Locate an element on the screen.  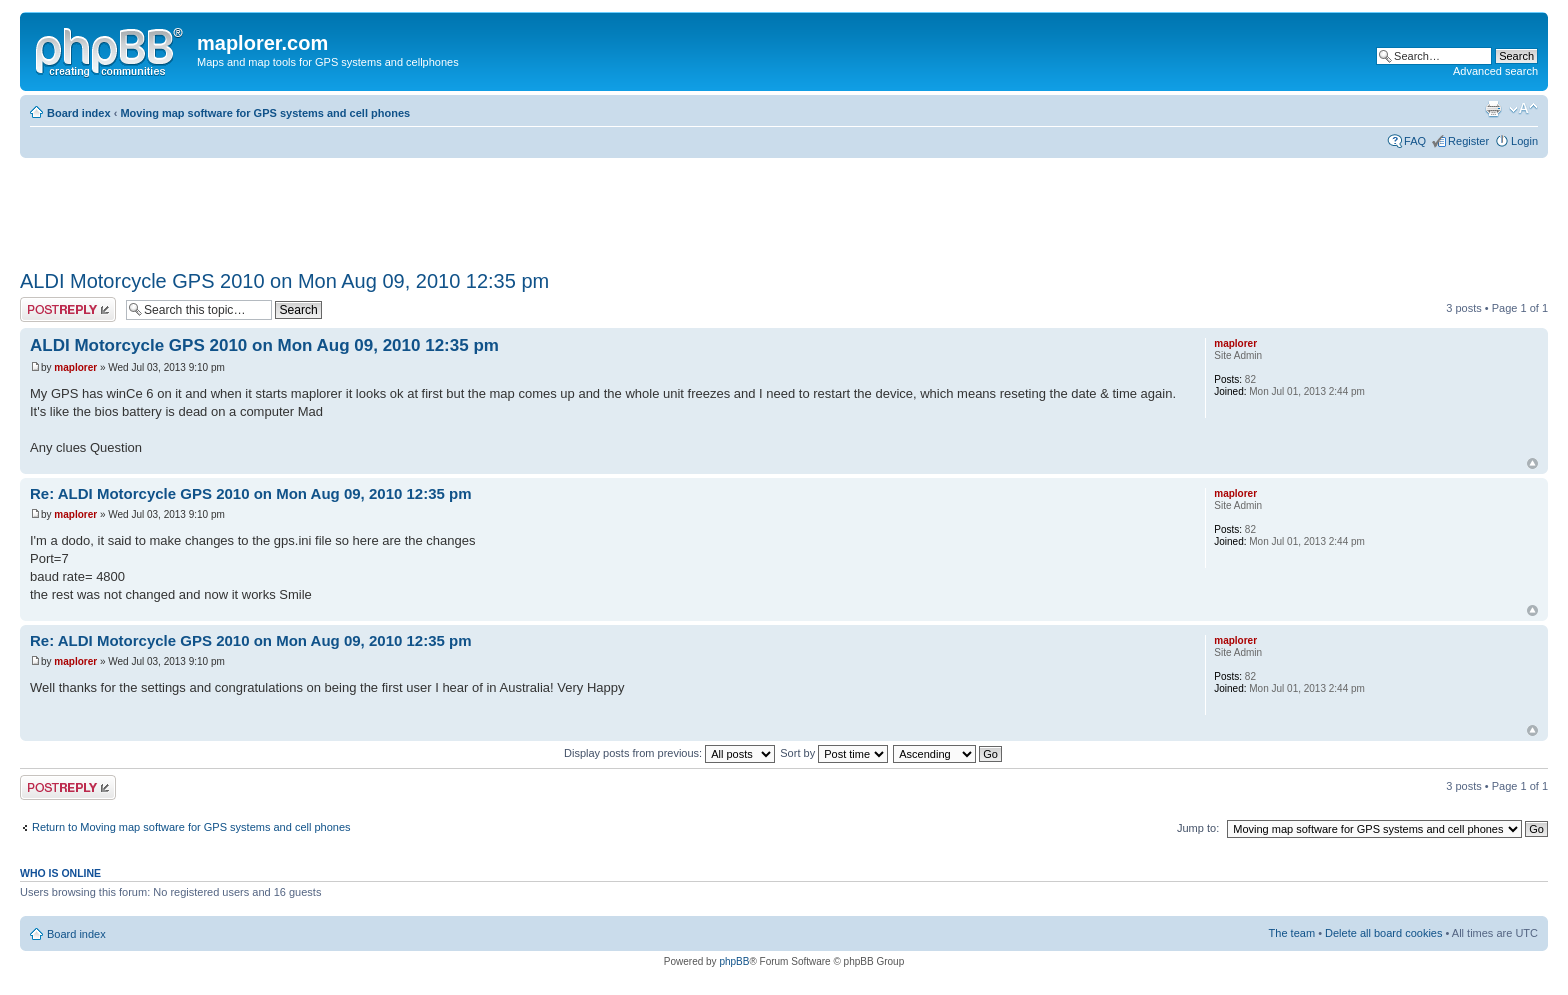
Display posts from previous: is located at coordinates (669, 753).